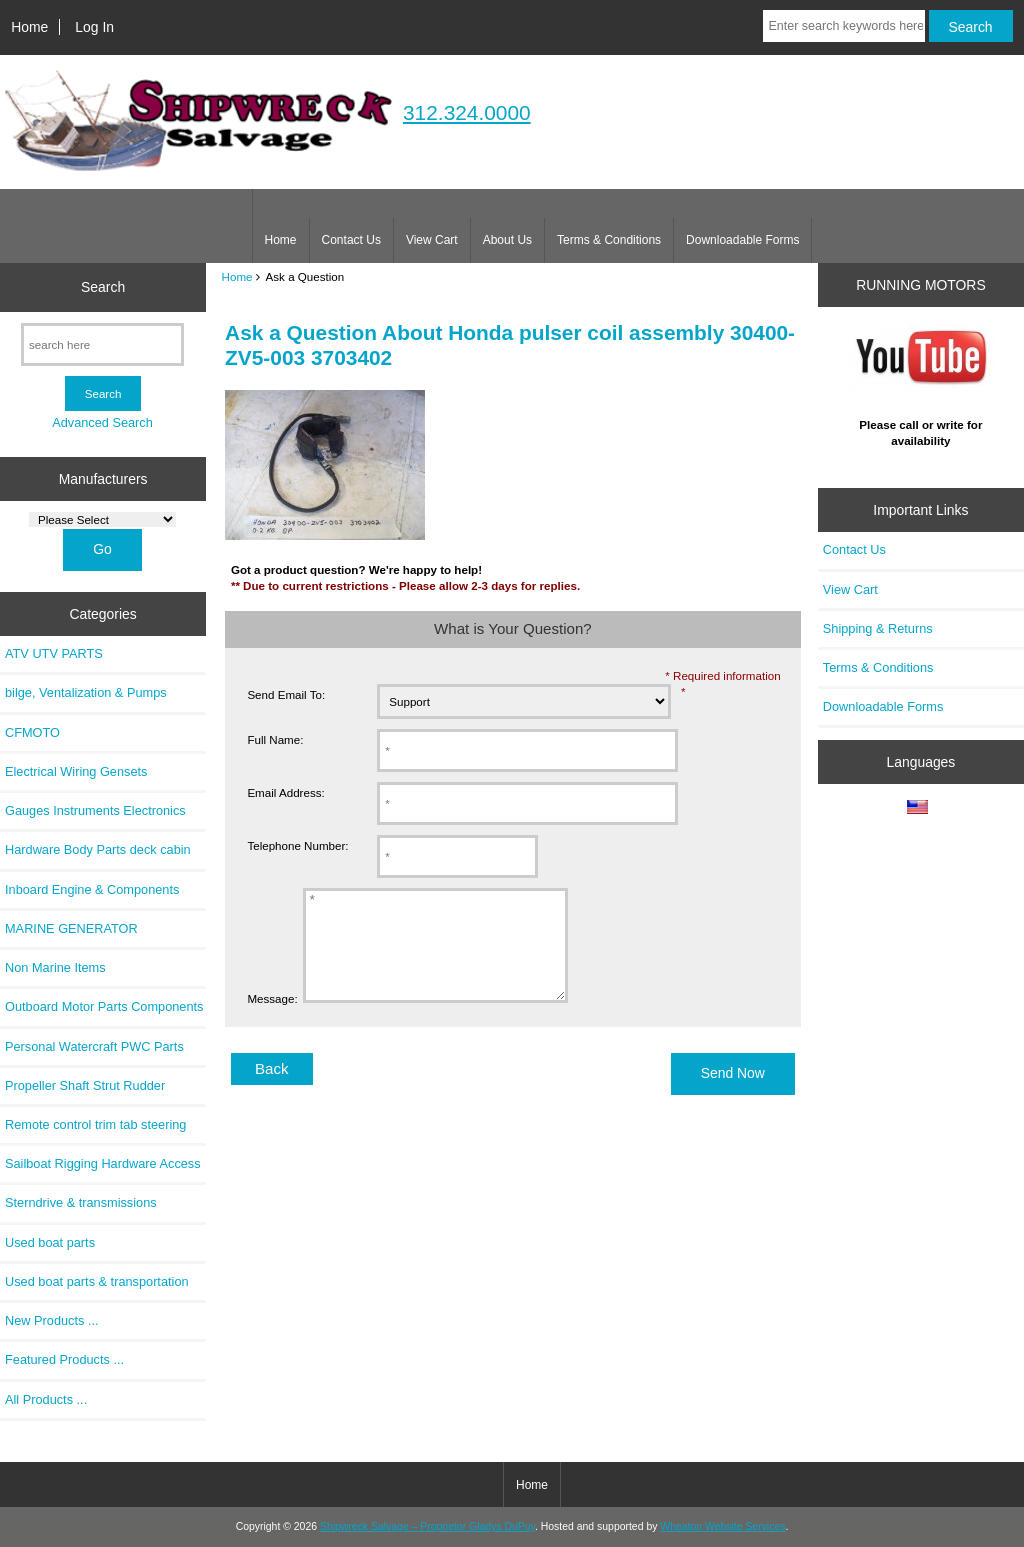 The width and height of the screenshot is (1024, 1547). I want to click on Sterndrive & transmissions, so click(81, 1202).